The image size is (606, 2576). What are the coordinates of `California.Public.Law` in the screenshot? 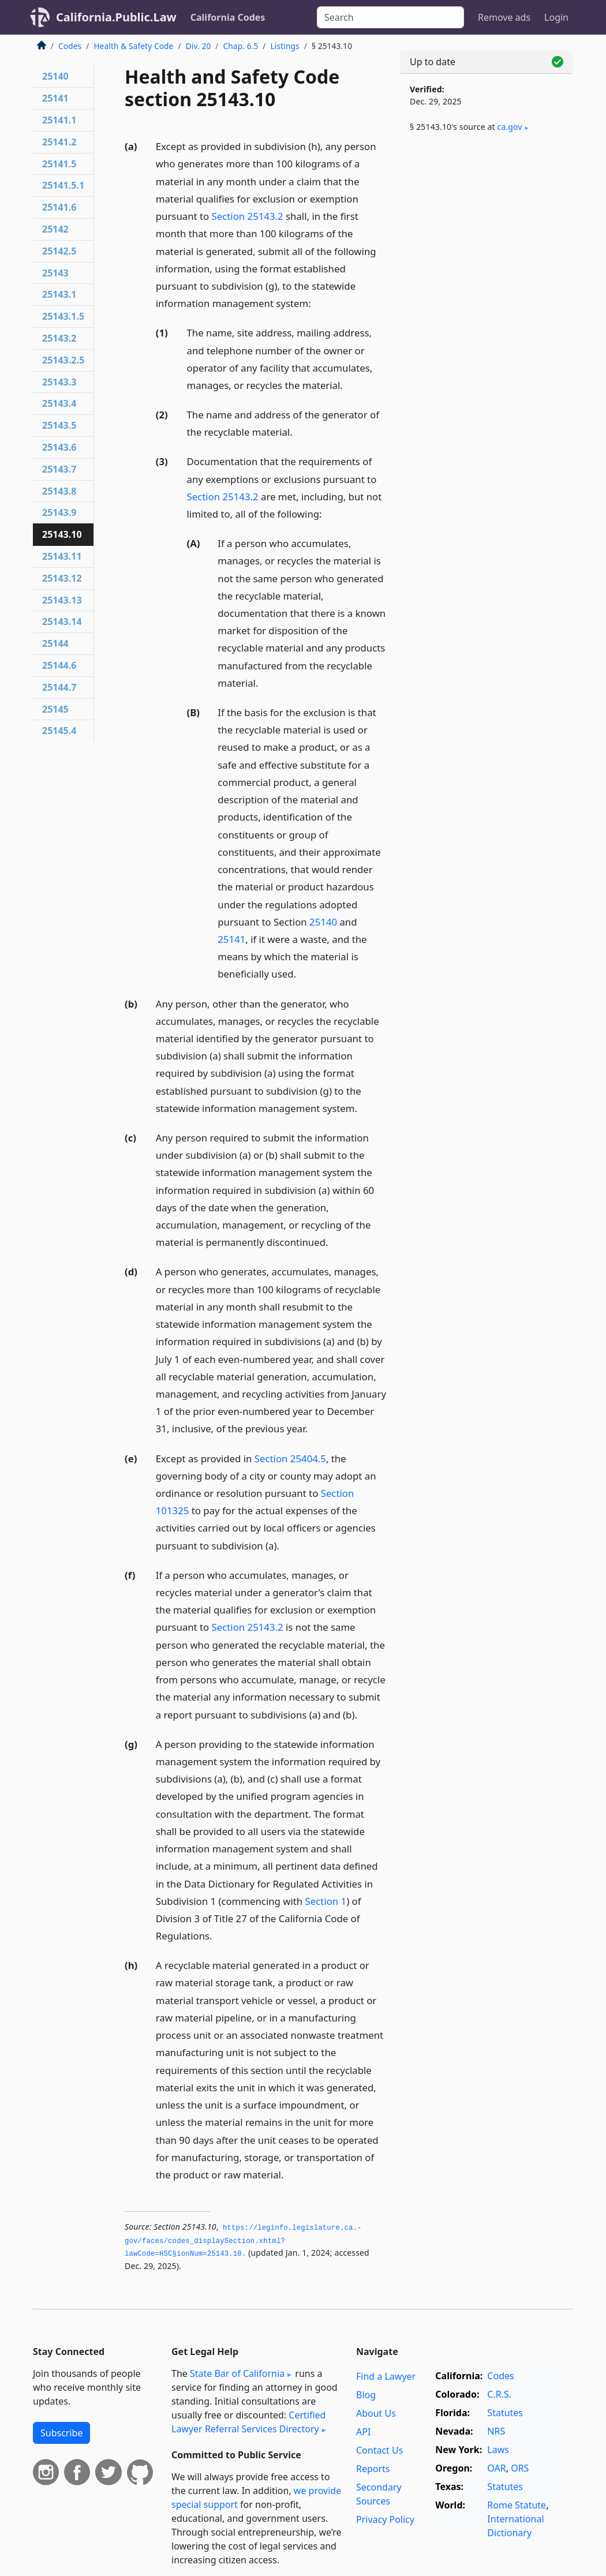 It's located at (116, 17).